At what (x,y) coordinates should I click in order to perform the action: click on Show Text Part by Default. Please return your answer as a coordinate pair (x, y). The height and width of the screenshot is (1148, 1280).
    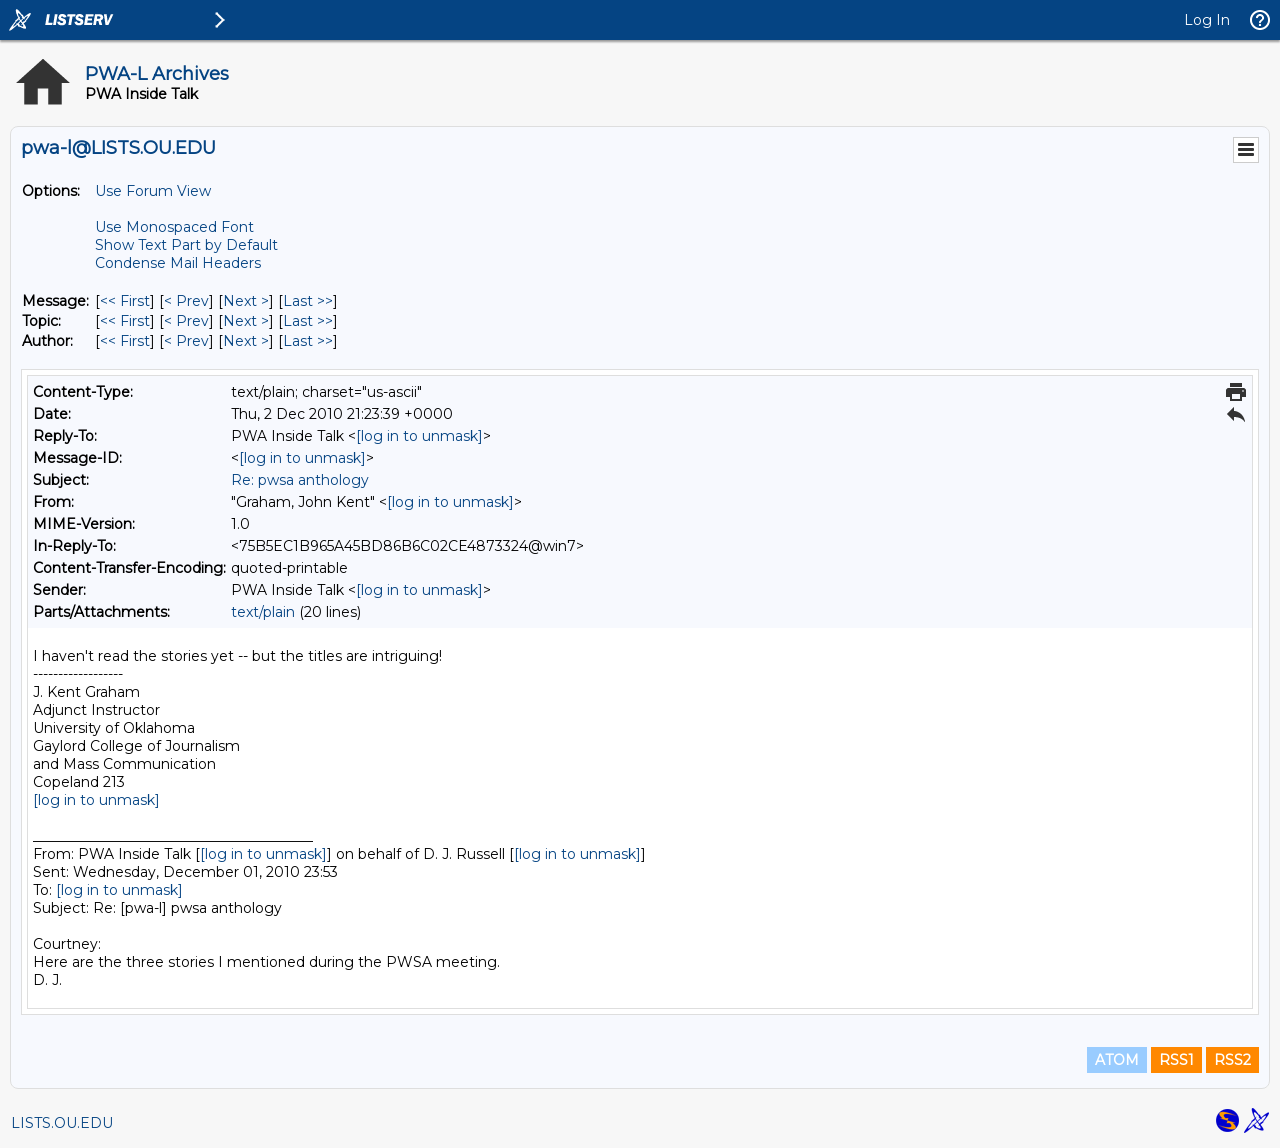
    Looking at the image, I should click on (186, 245).